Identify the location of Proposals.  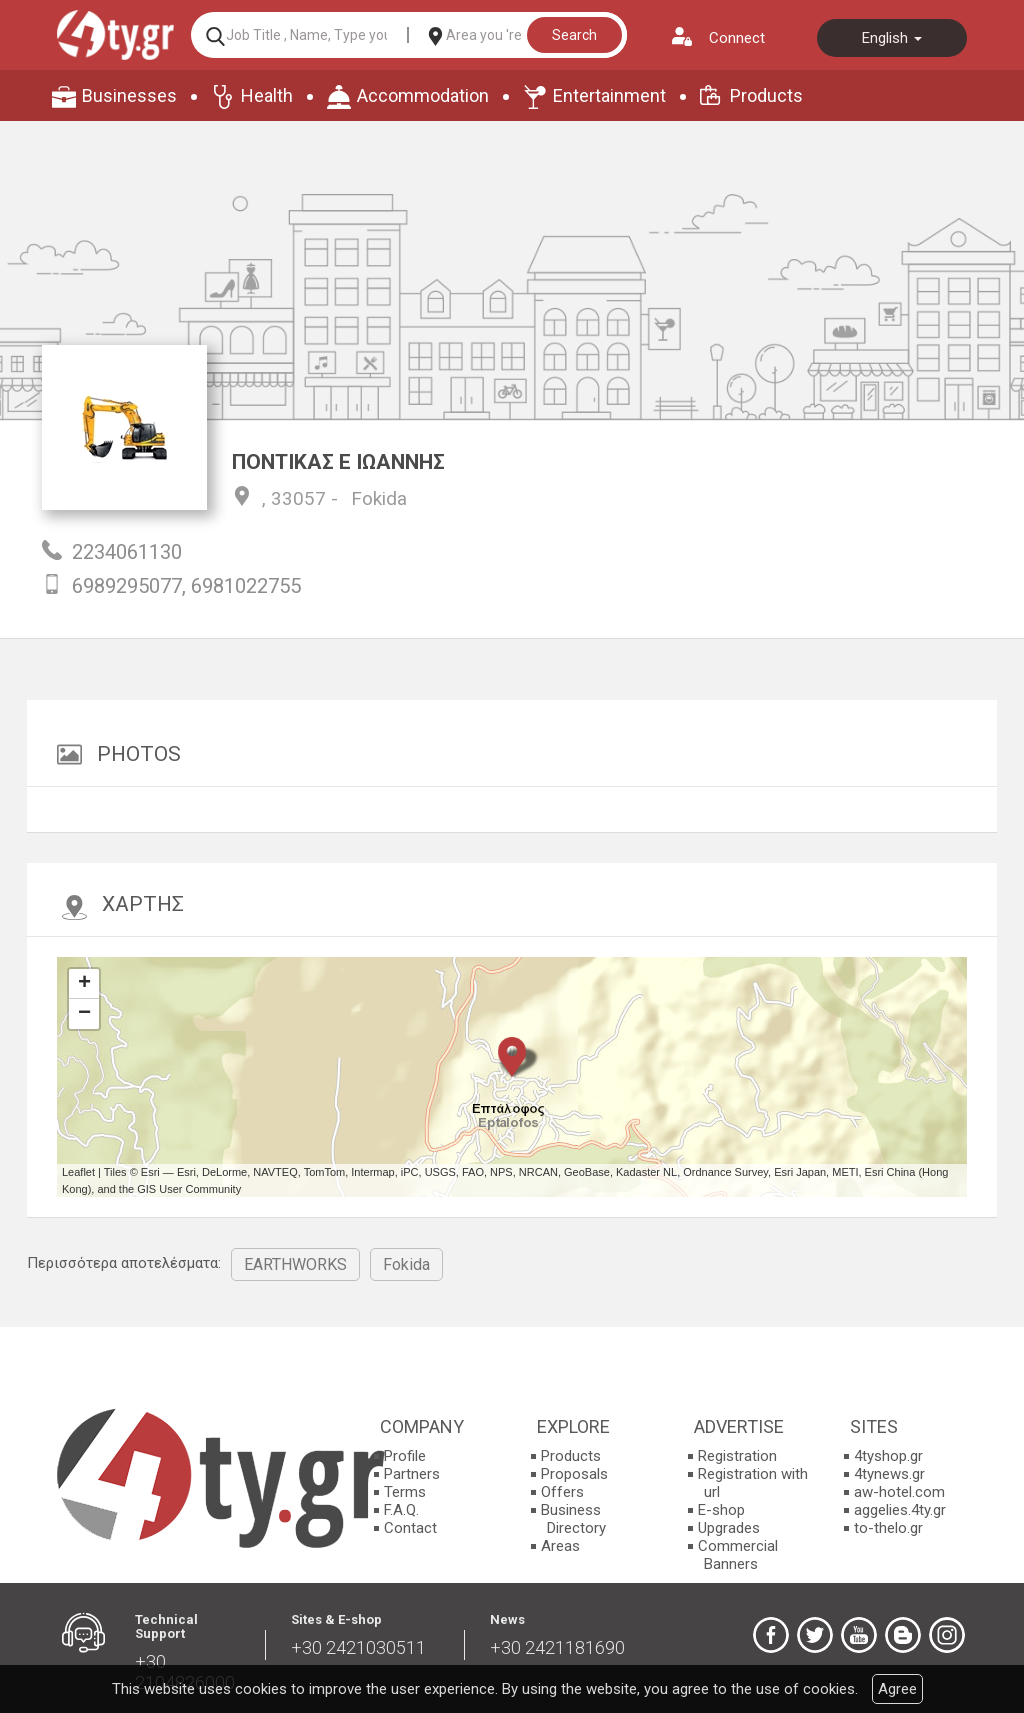
(574, 1474).